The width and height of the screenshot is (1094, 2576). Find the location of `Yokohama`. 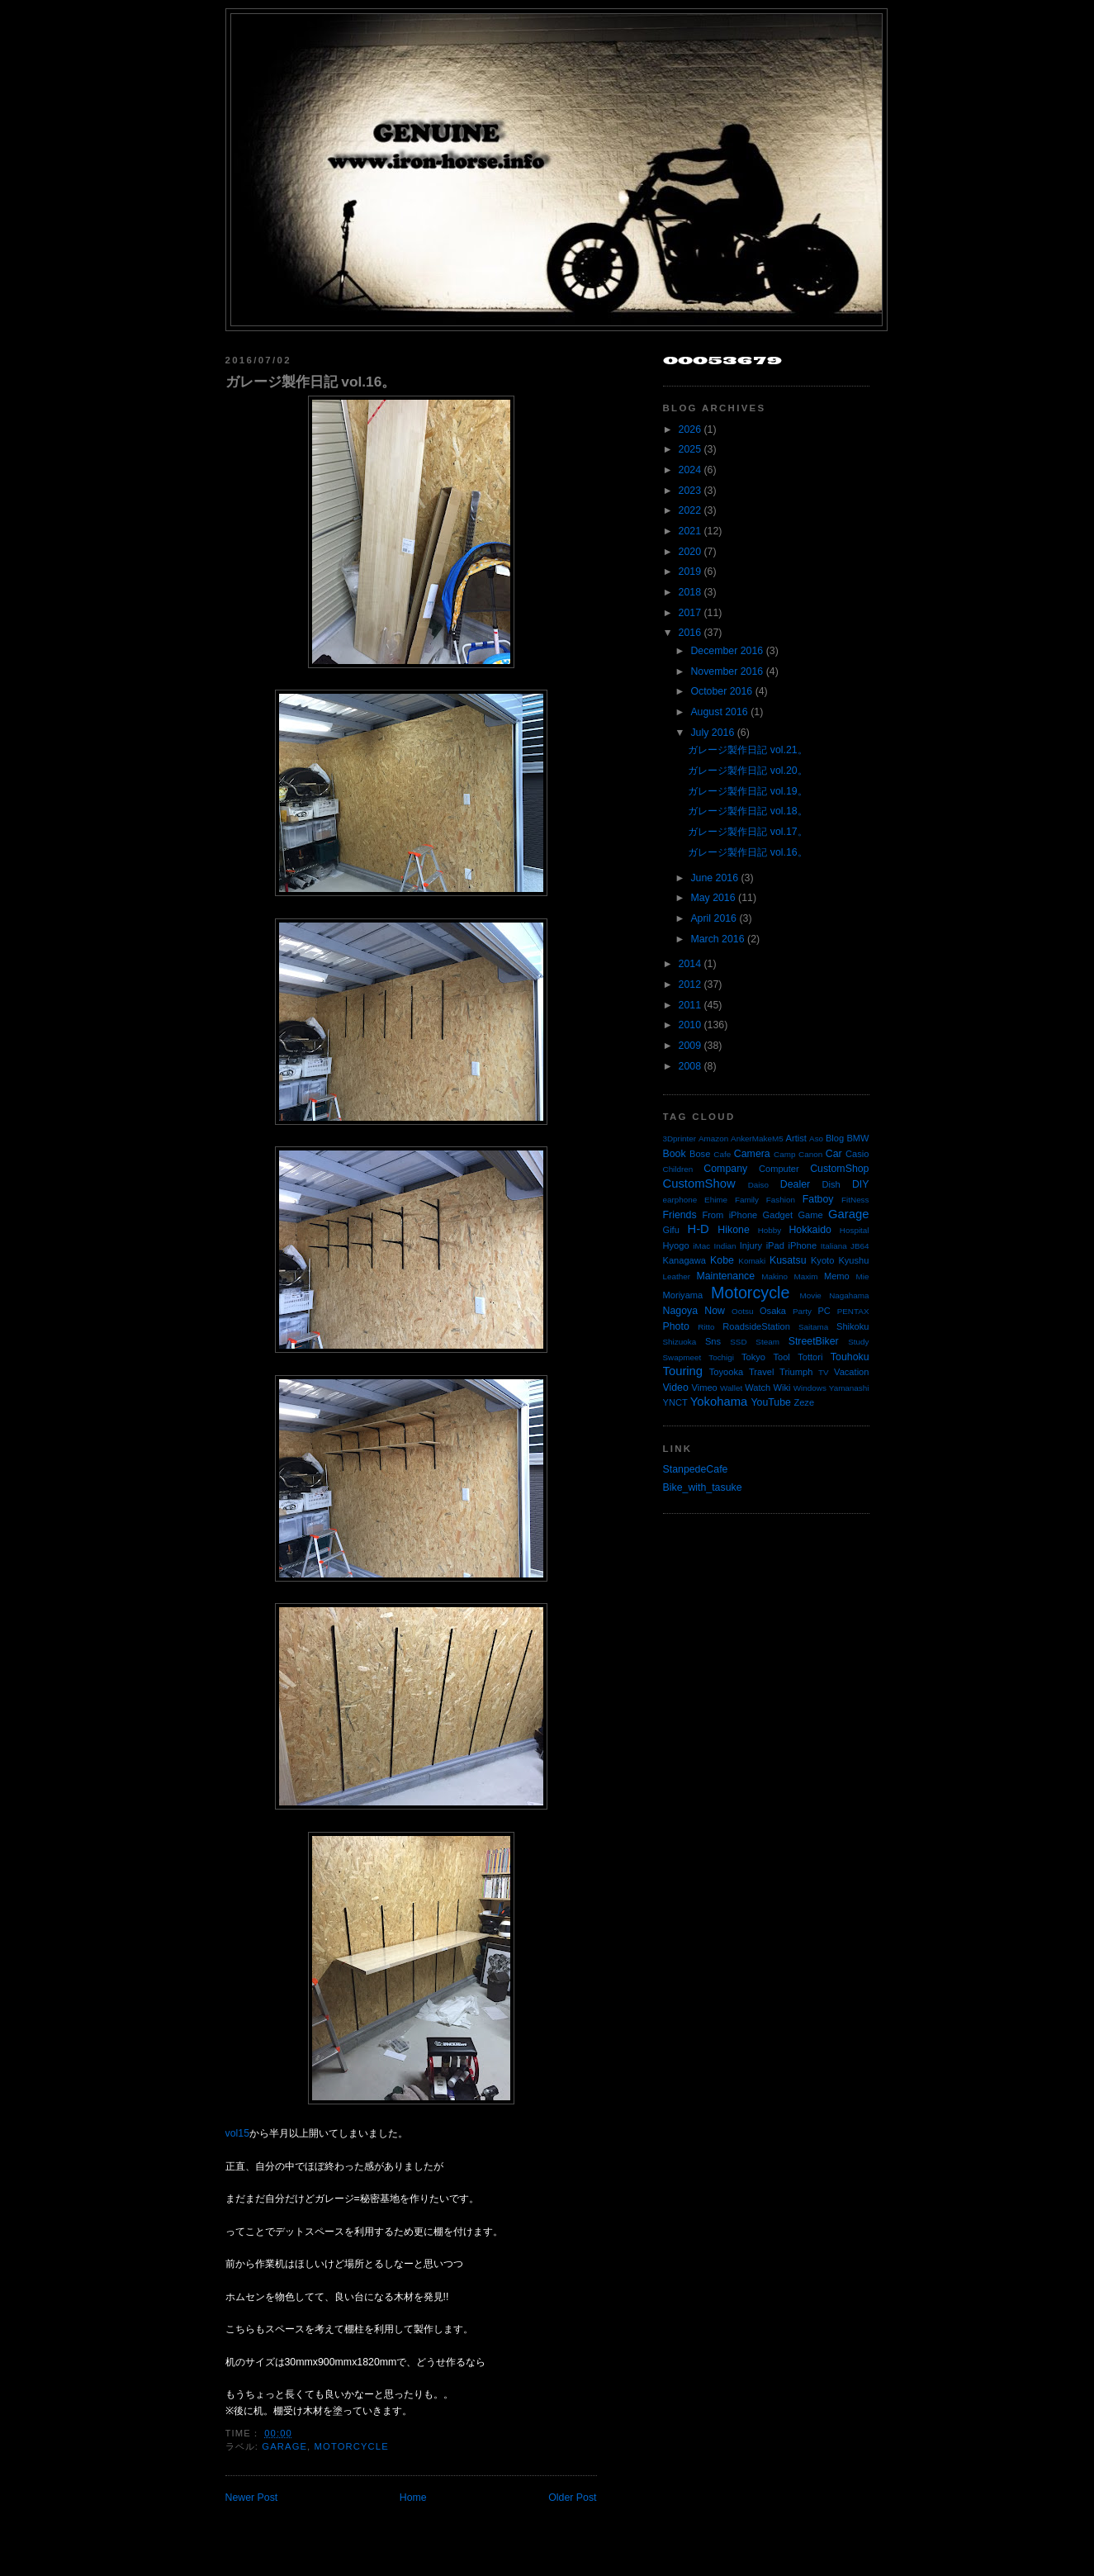

Yokohama is located at coordinates (718, 1401).